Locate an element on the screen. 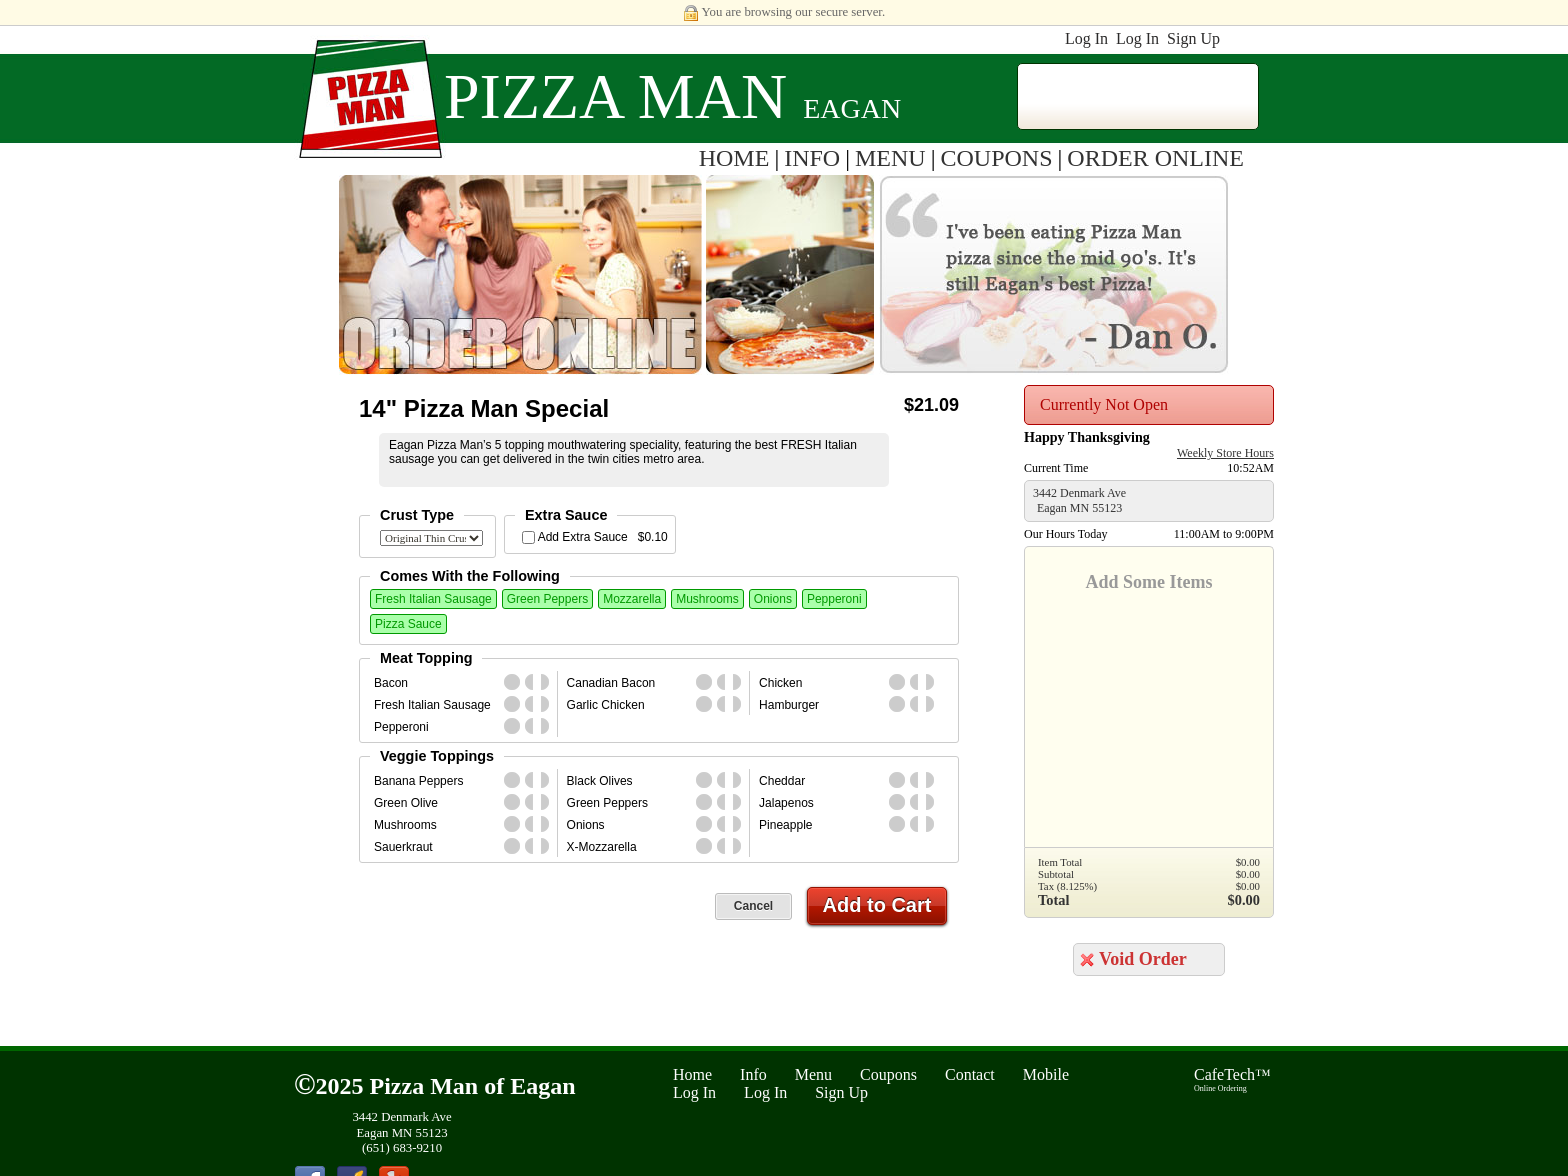  $0.10 is located at coordinates (653, 537).